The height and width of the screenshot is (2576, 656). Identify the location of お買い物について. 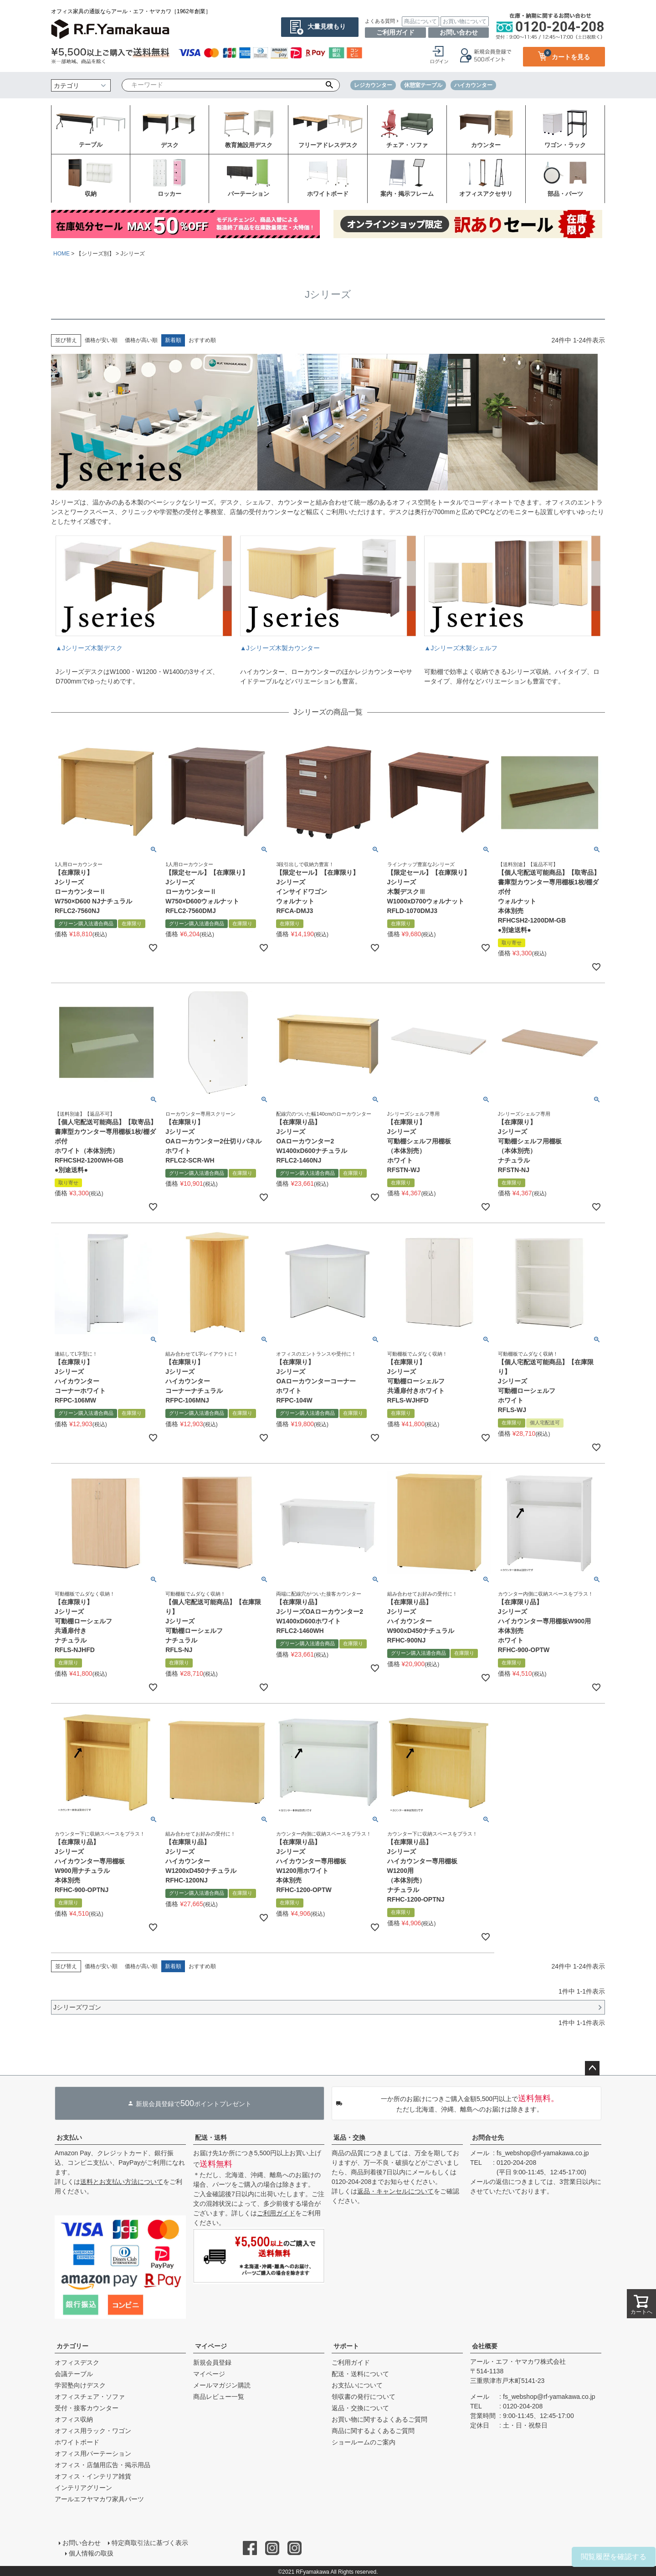
(465, 21).